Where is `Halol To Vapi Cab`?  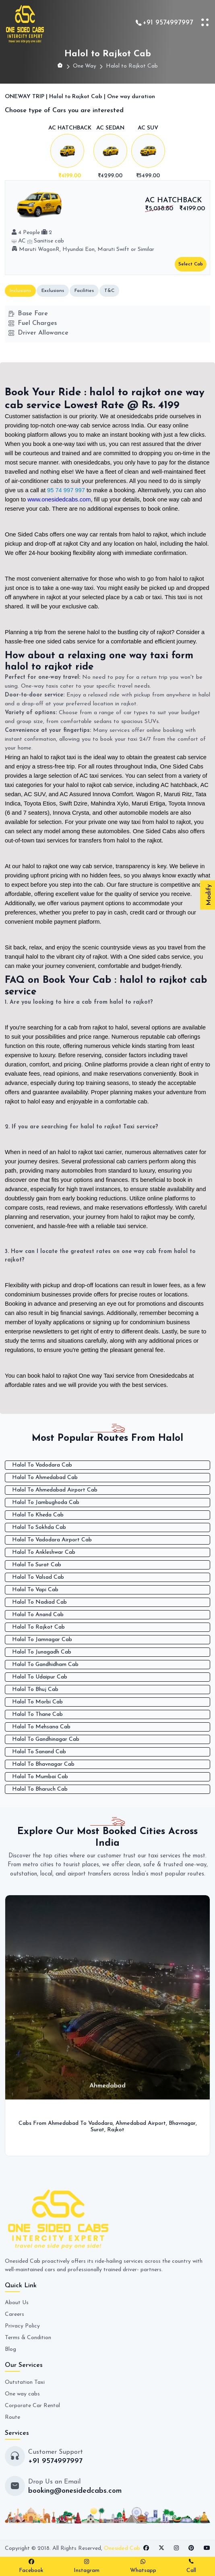 Halol To Vapi Cab is located at coordinates (35, 1590).